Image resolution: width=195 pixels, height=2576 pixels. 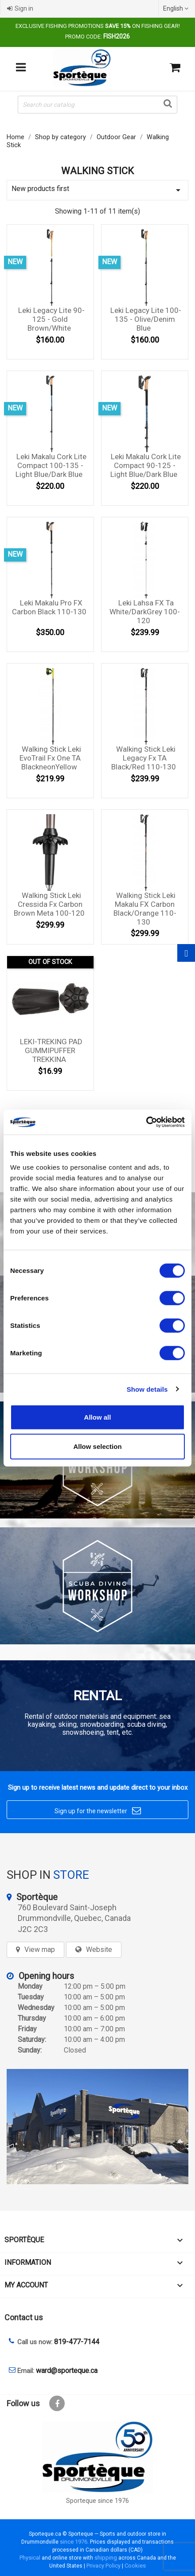 What do you see at coordinates (51, 1050) in the screenshot?
I see `LEKI-TREKING PAD GUMMIPUFFER TREKKINA` at bounding box center [51, 1050].